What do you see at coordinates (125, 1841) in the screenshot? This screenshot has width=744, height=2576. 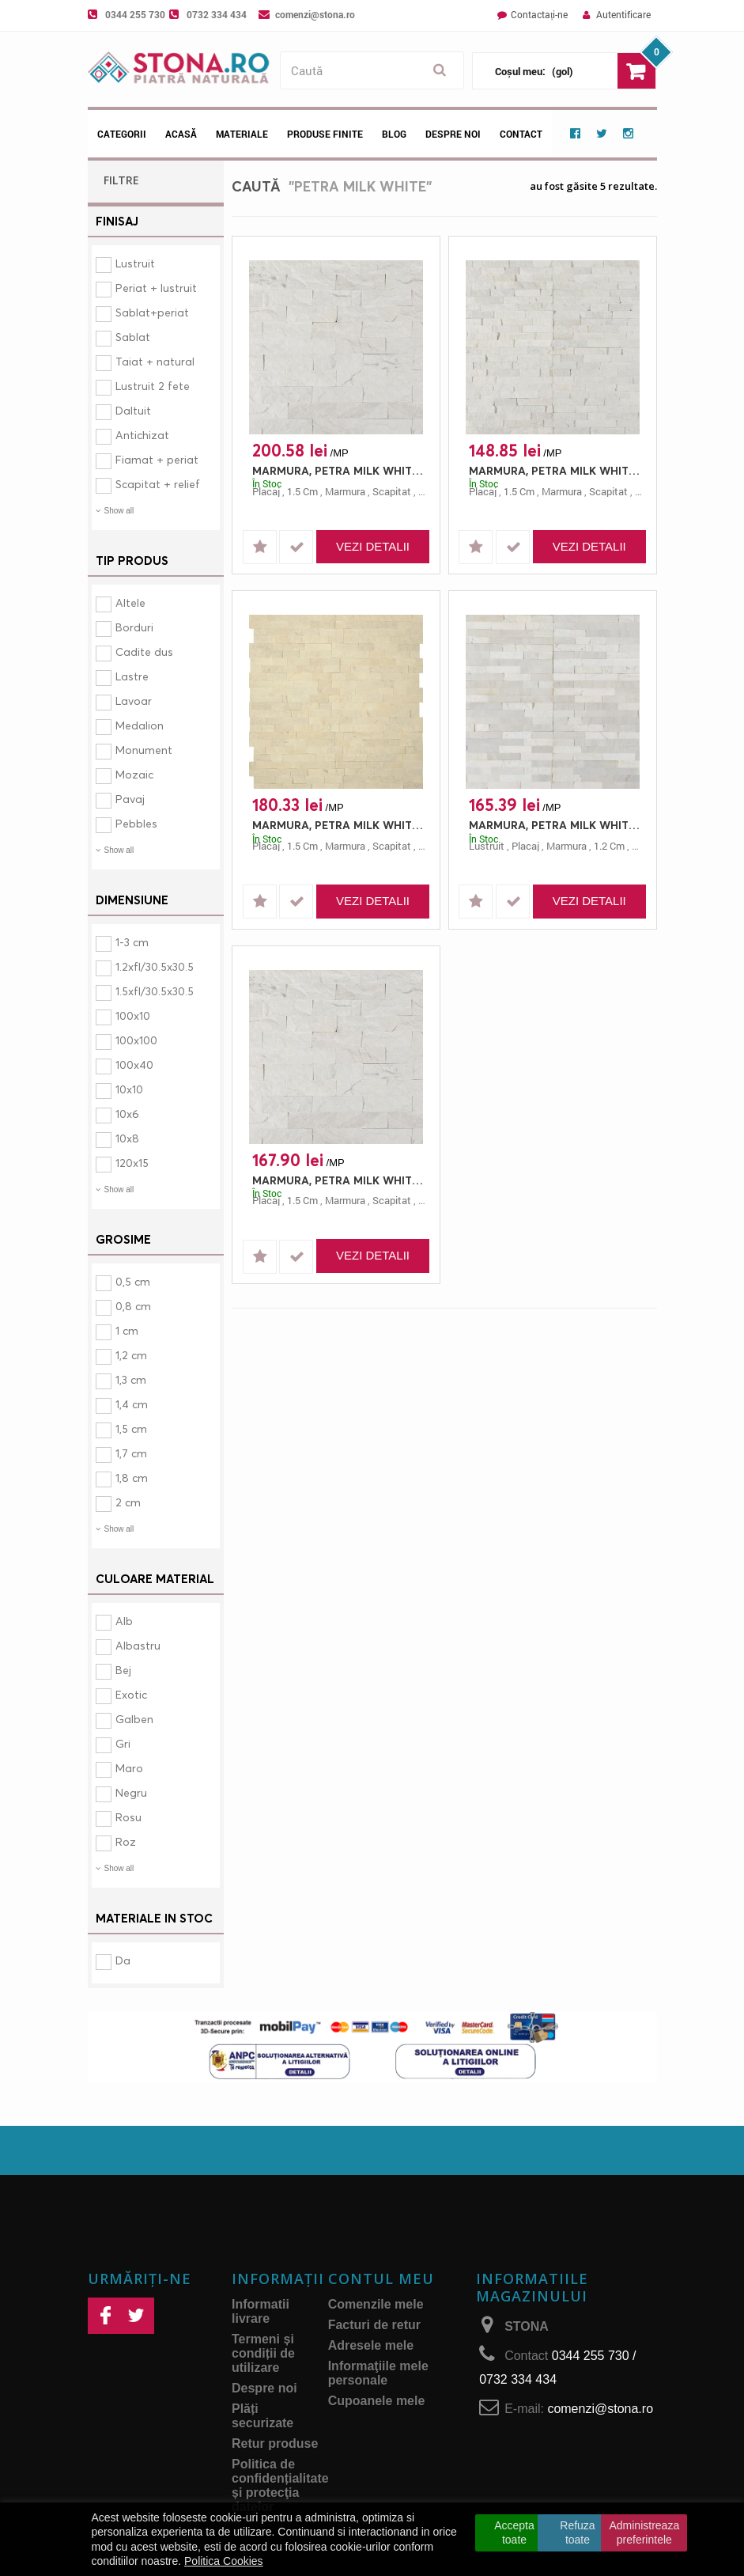 I see `Roz` at bounding box center [125, 1841].